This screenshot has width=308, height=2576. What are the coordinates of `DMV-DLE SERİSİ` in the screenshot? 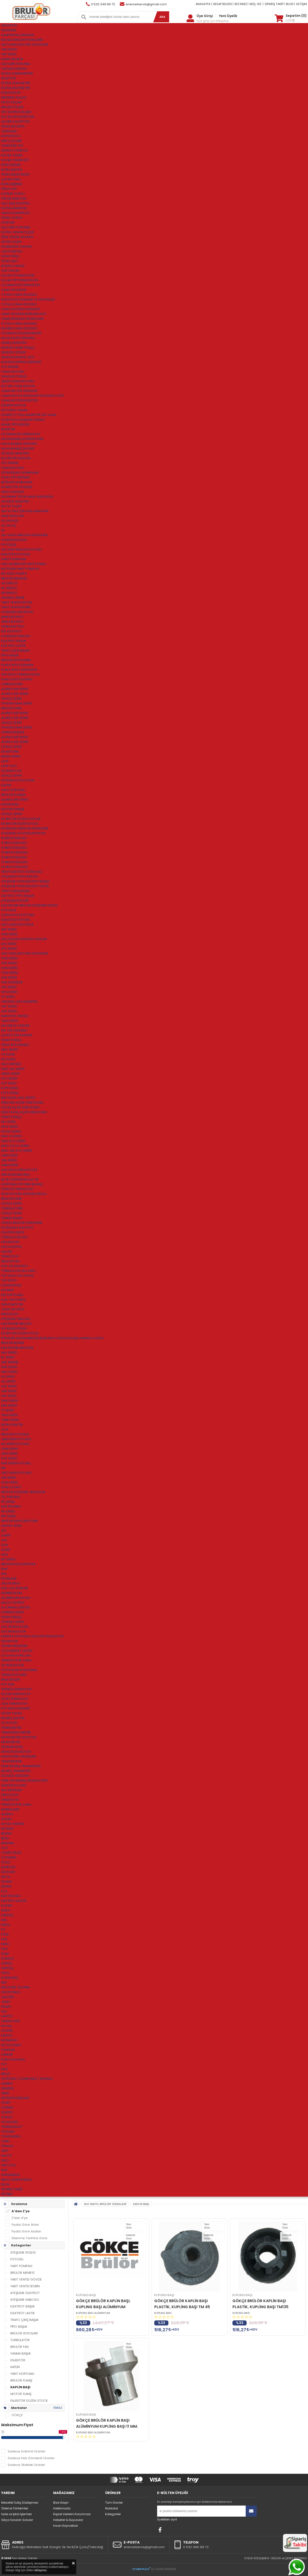 It's located at (13, 1069).